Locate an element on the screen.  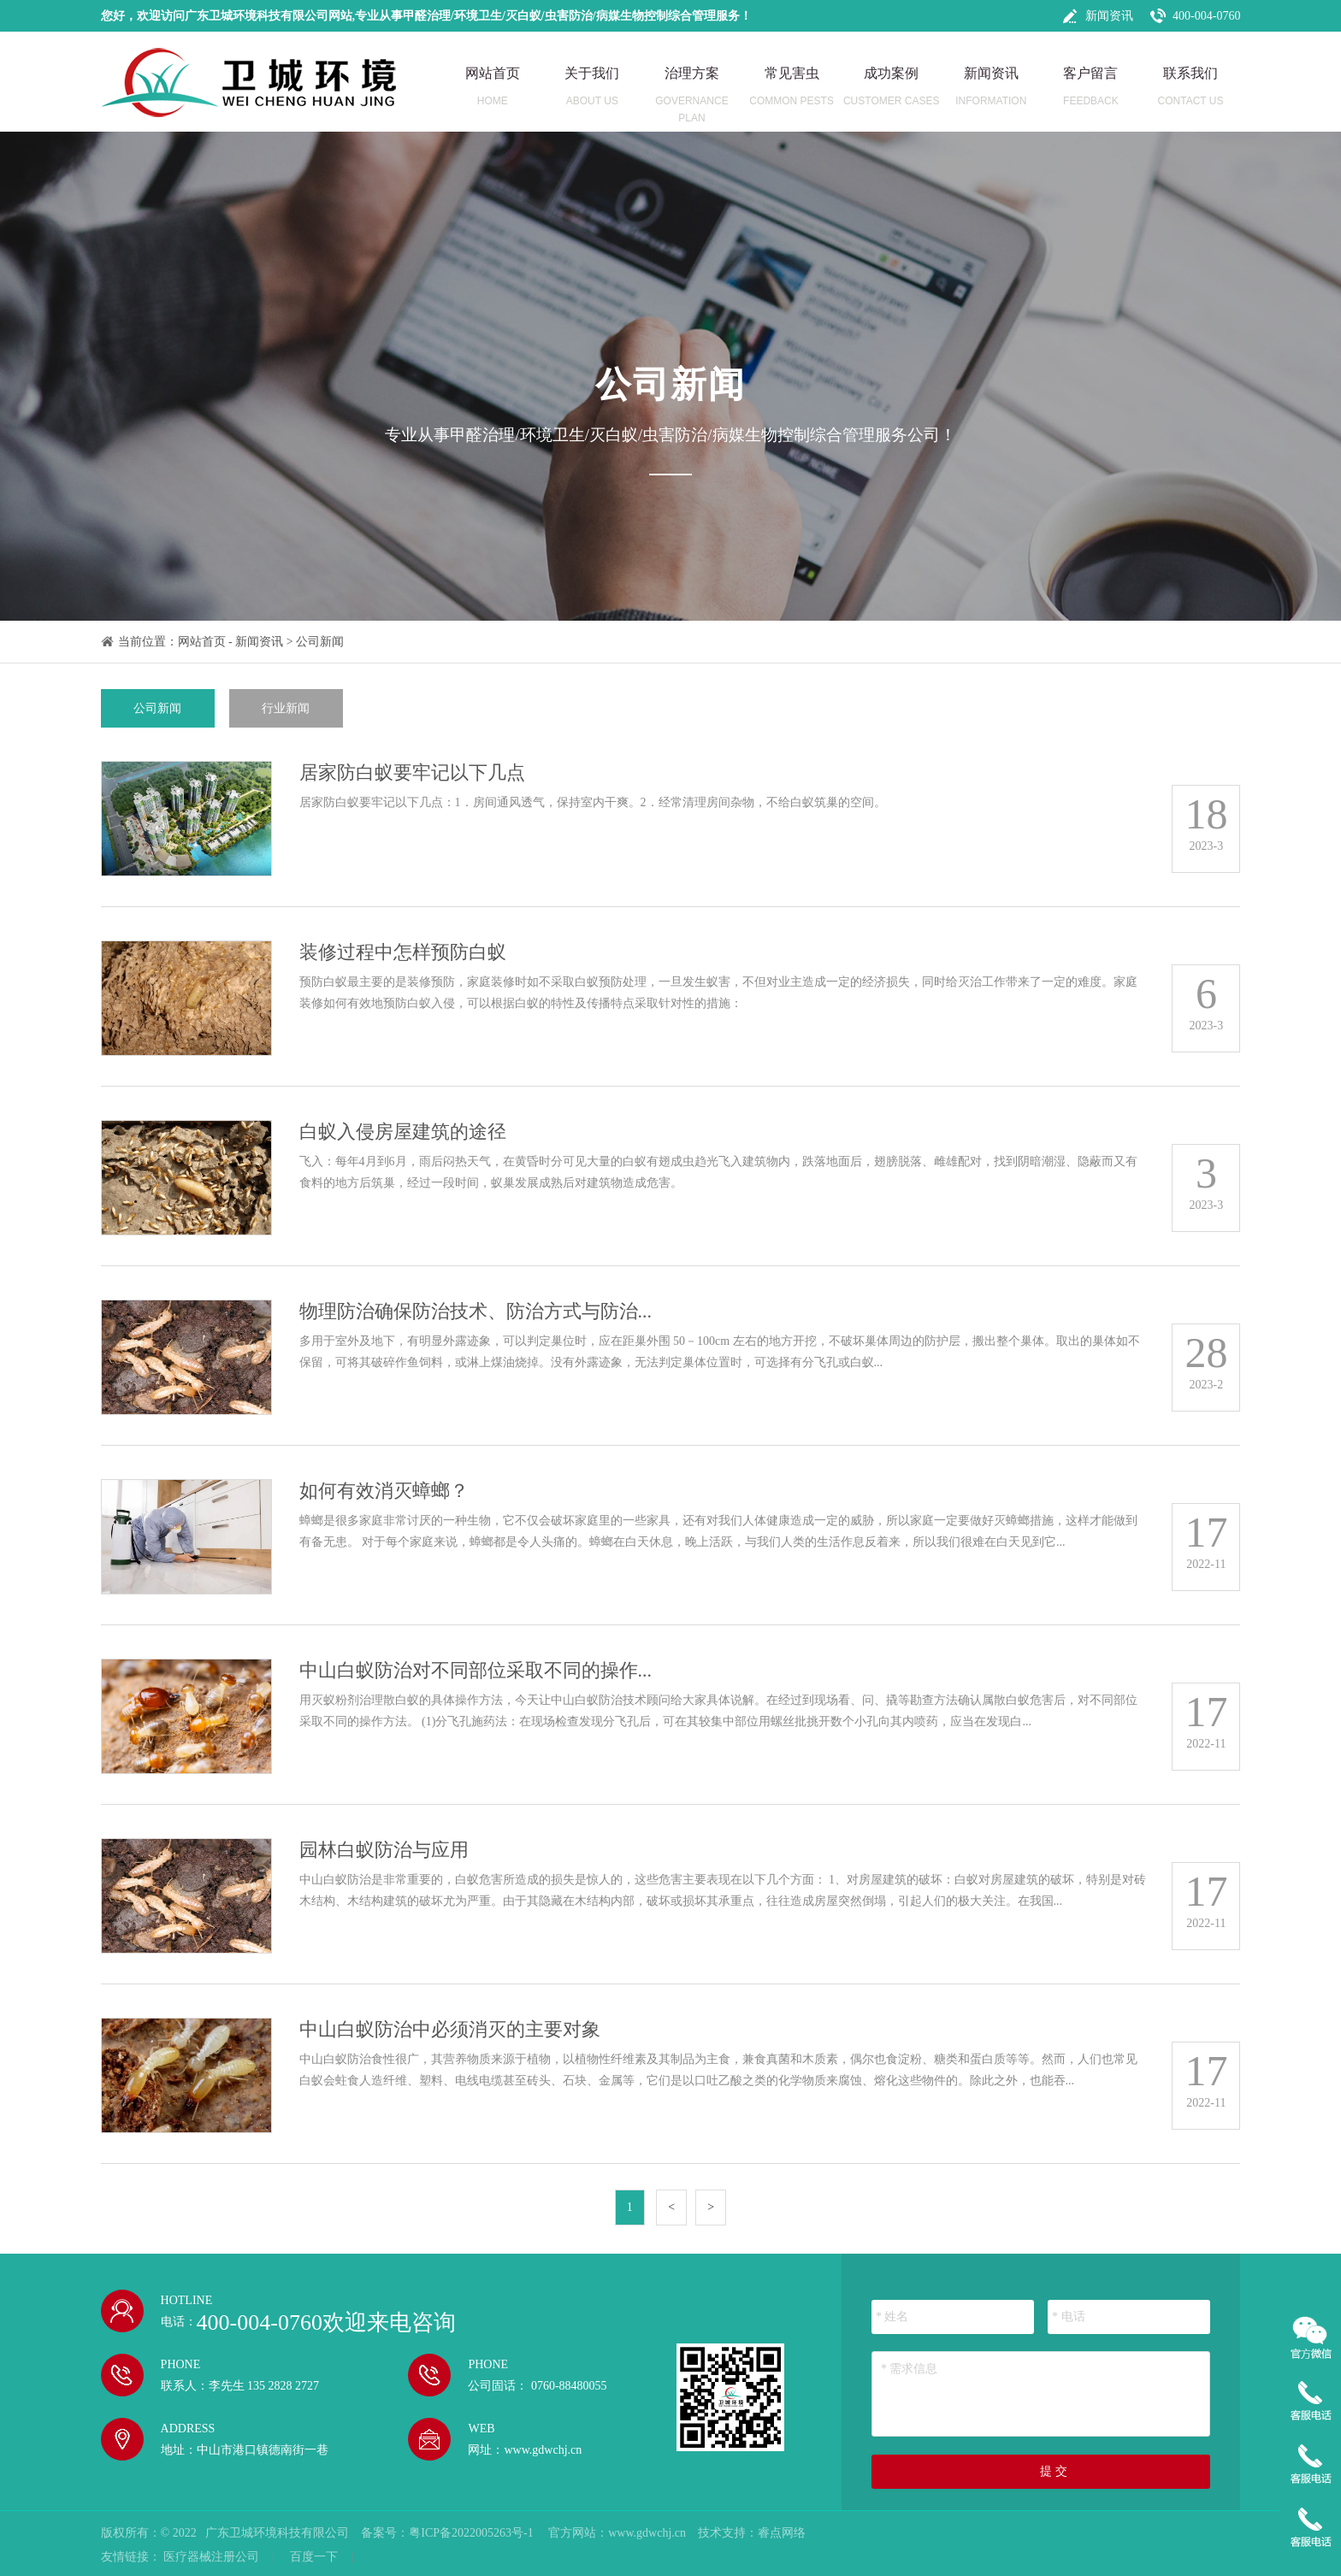
如何有效消灭蟑螂？ is located at coordinates (384, 1490).